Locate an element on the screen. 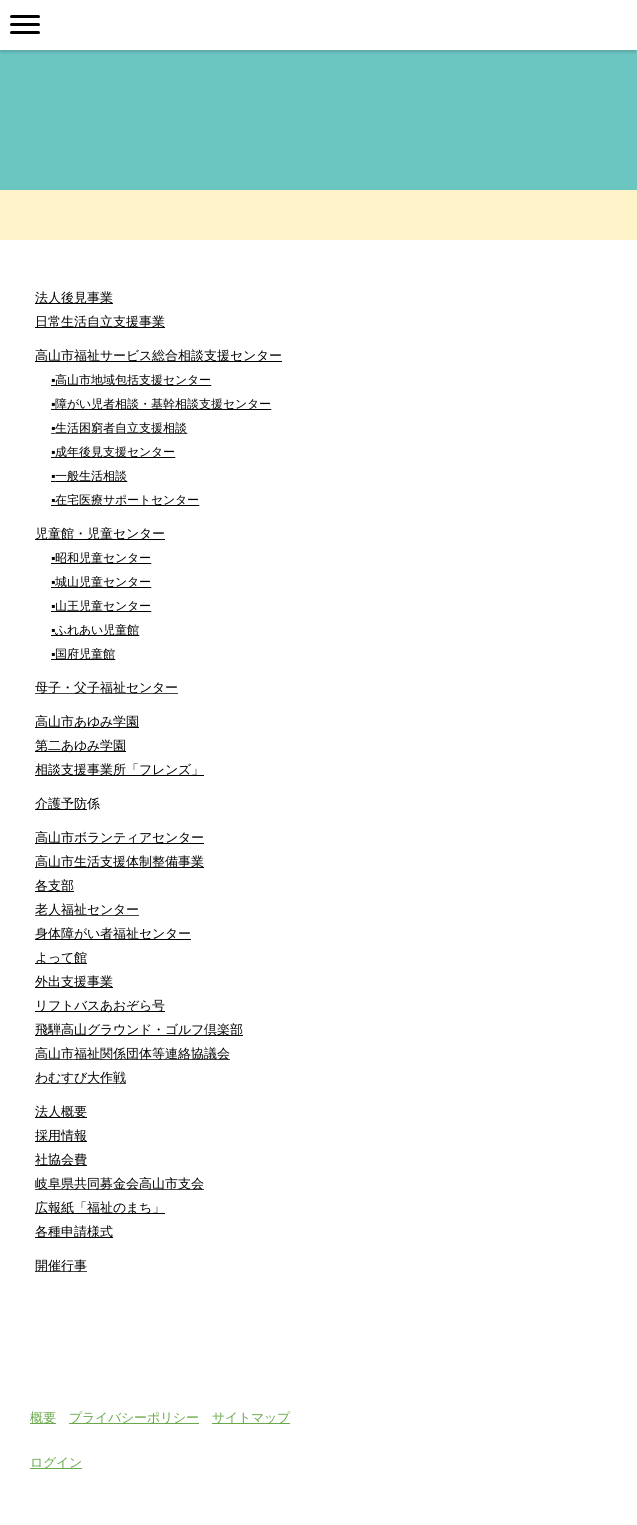 The height and width of the screenshot is (1525, 637). 介護予防 is located at coordinates (61, 803).